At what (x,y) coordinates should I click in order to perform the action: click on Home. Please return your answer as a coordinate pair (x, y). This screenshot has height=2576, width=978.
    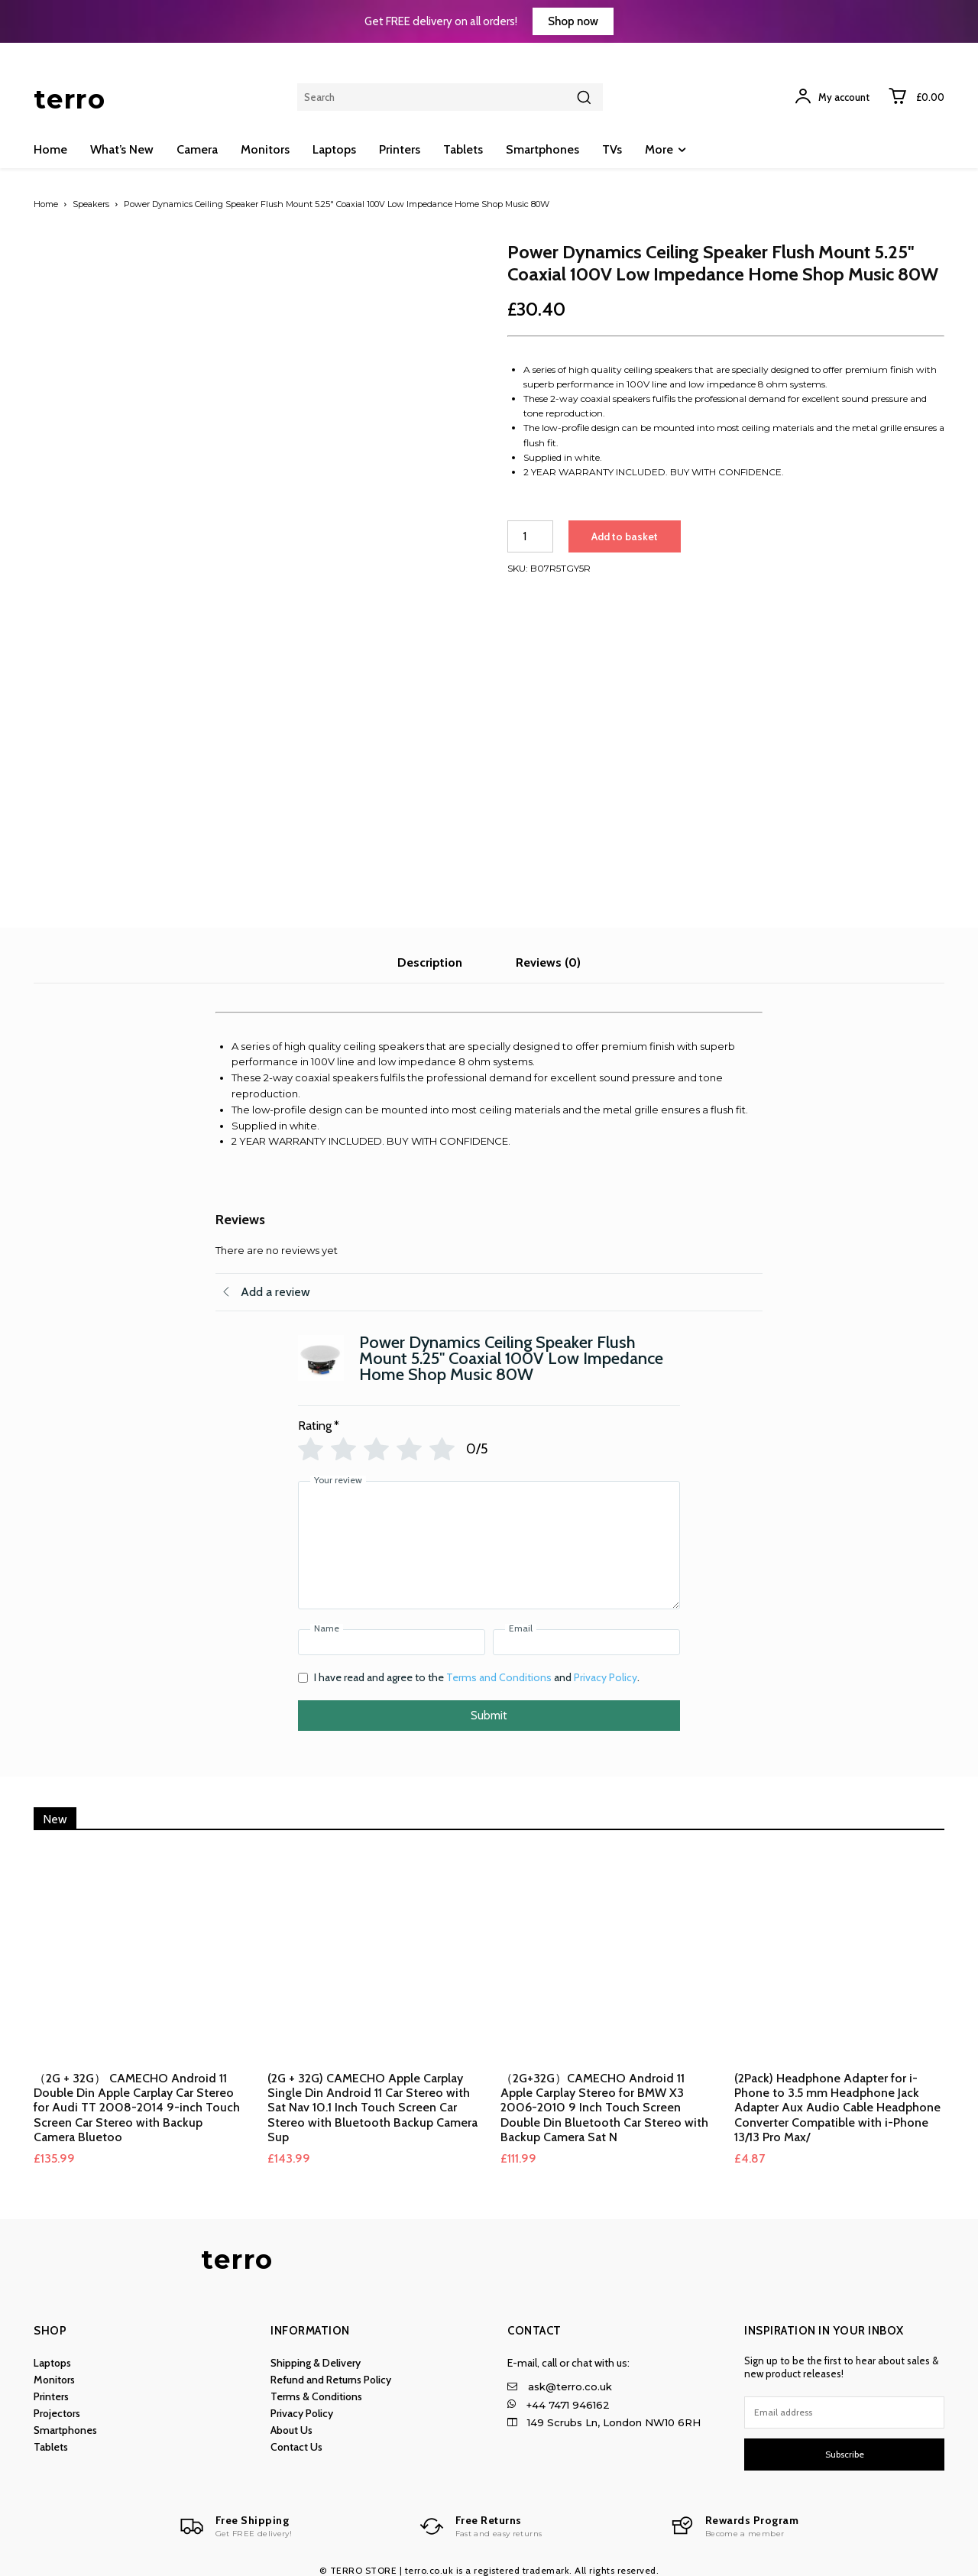
    Looking at the image, I should click on (46, 204).